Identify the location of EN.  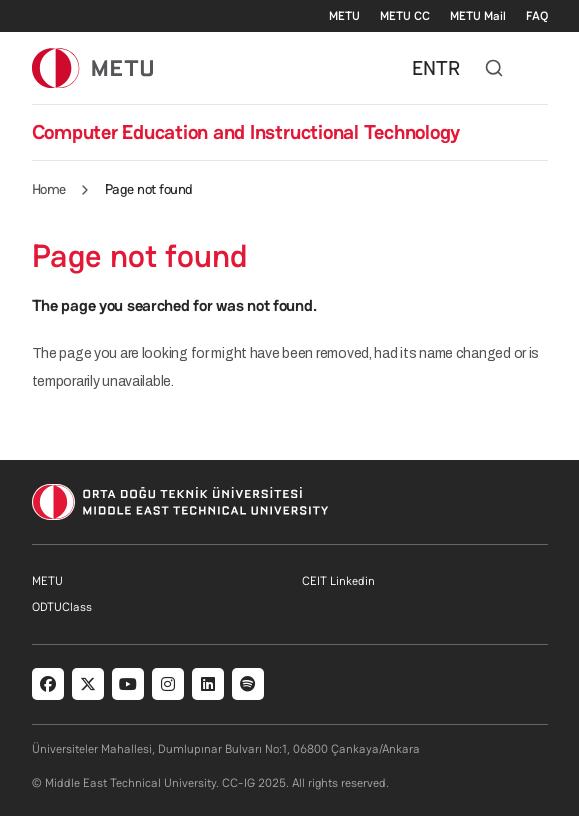
(424, 68).